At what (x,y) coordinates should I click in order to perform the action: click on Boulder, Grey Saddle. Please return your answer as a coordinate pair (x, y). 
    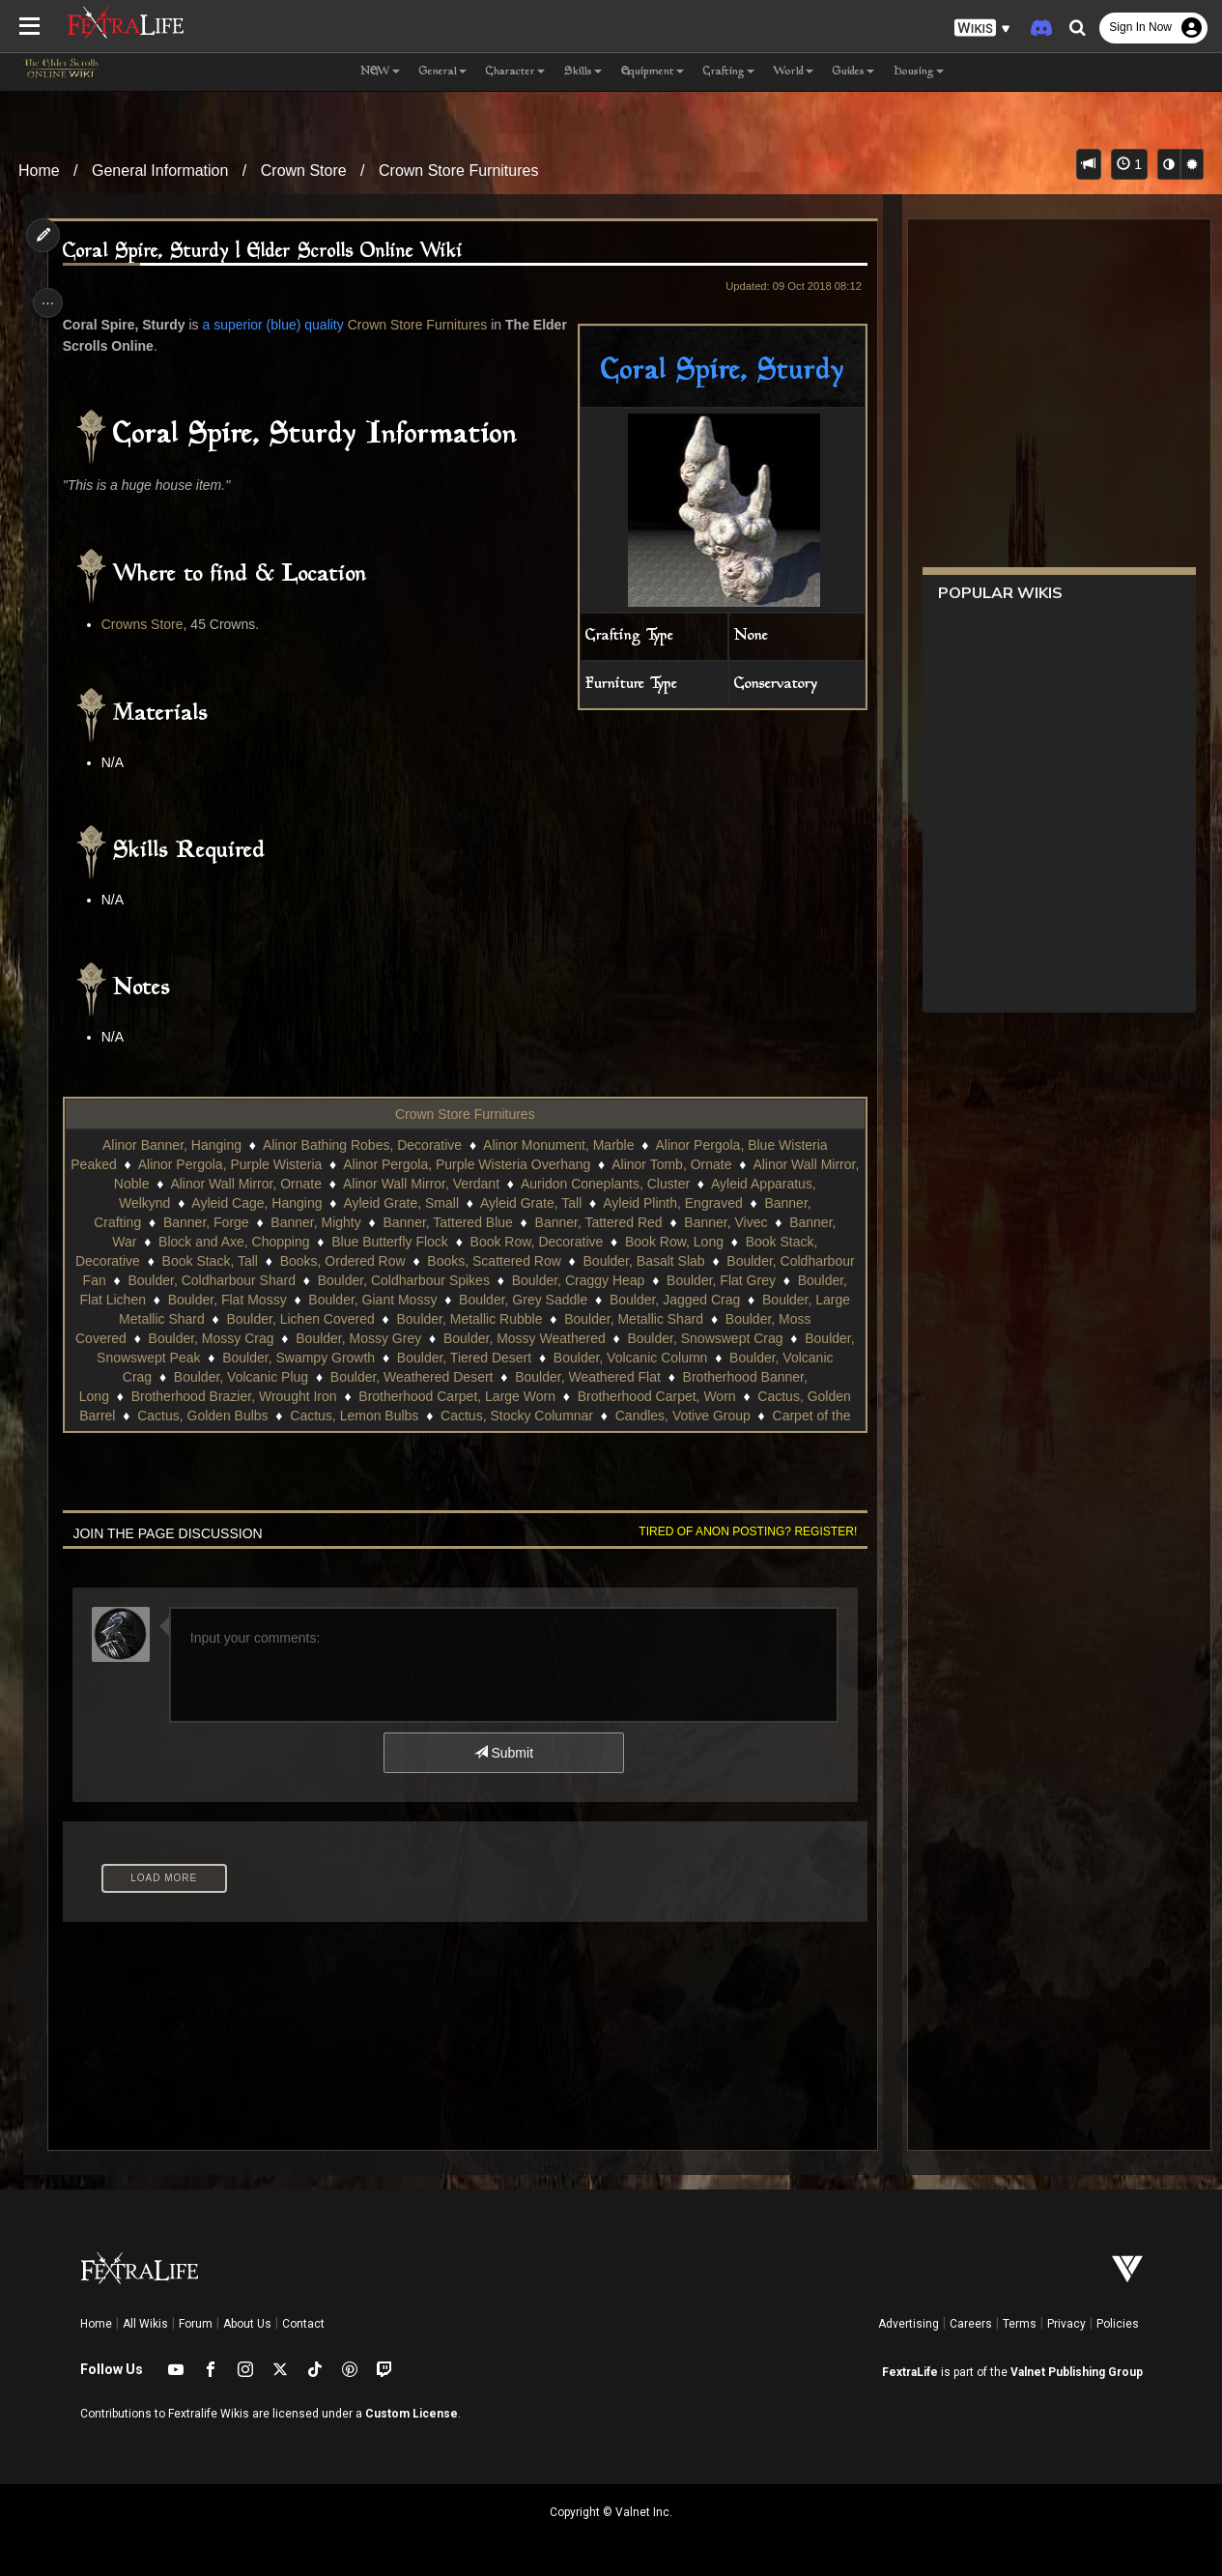
    Looking at the image, I should click on (646, 1299).